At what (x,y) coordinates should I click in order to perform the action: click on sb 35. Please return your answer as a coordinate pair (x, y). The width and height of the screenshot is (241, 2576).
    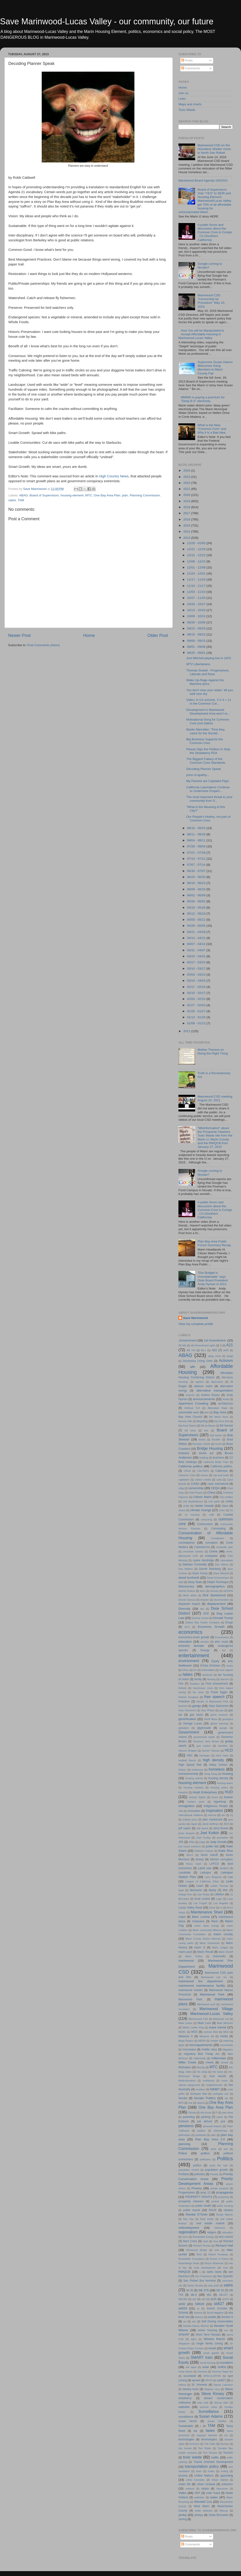
    Looking at the image, I should click on (189, 2290).